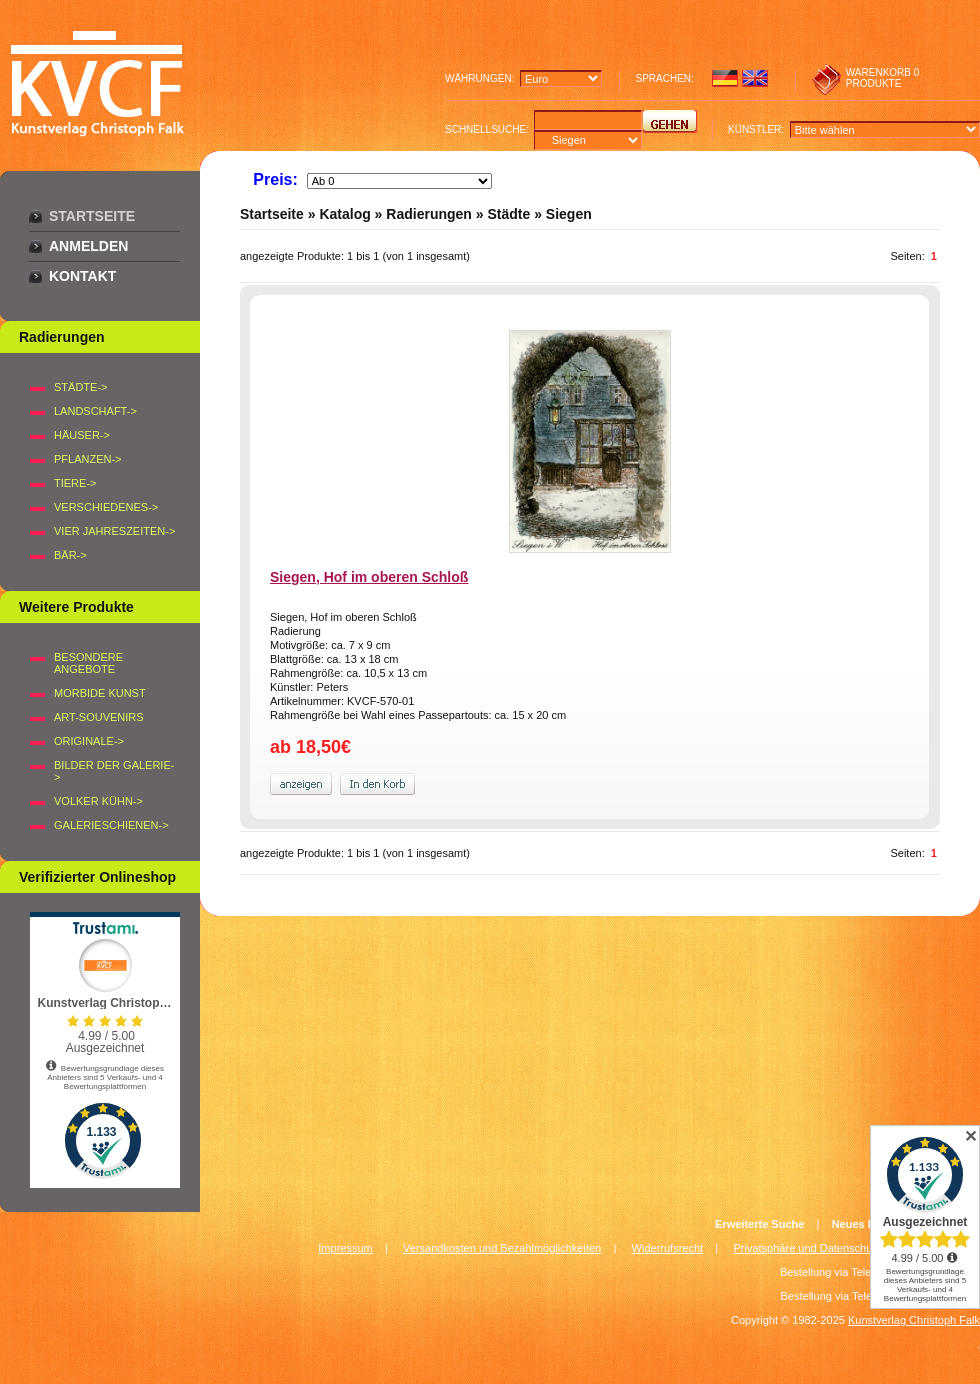 The width and height of the screenshot is (980, 1384). I want to click on VIER JAHRESZEITEN->, so click(114, 531).